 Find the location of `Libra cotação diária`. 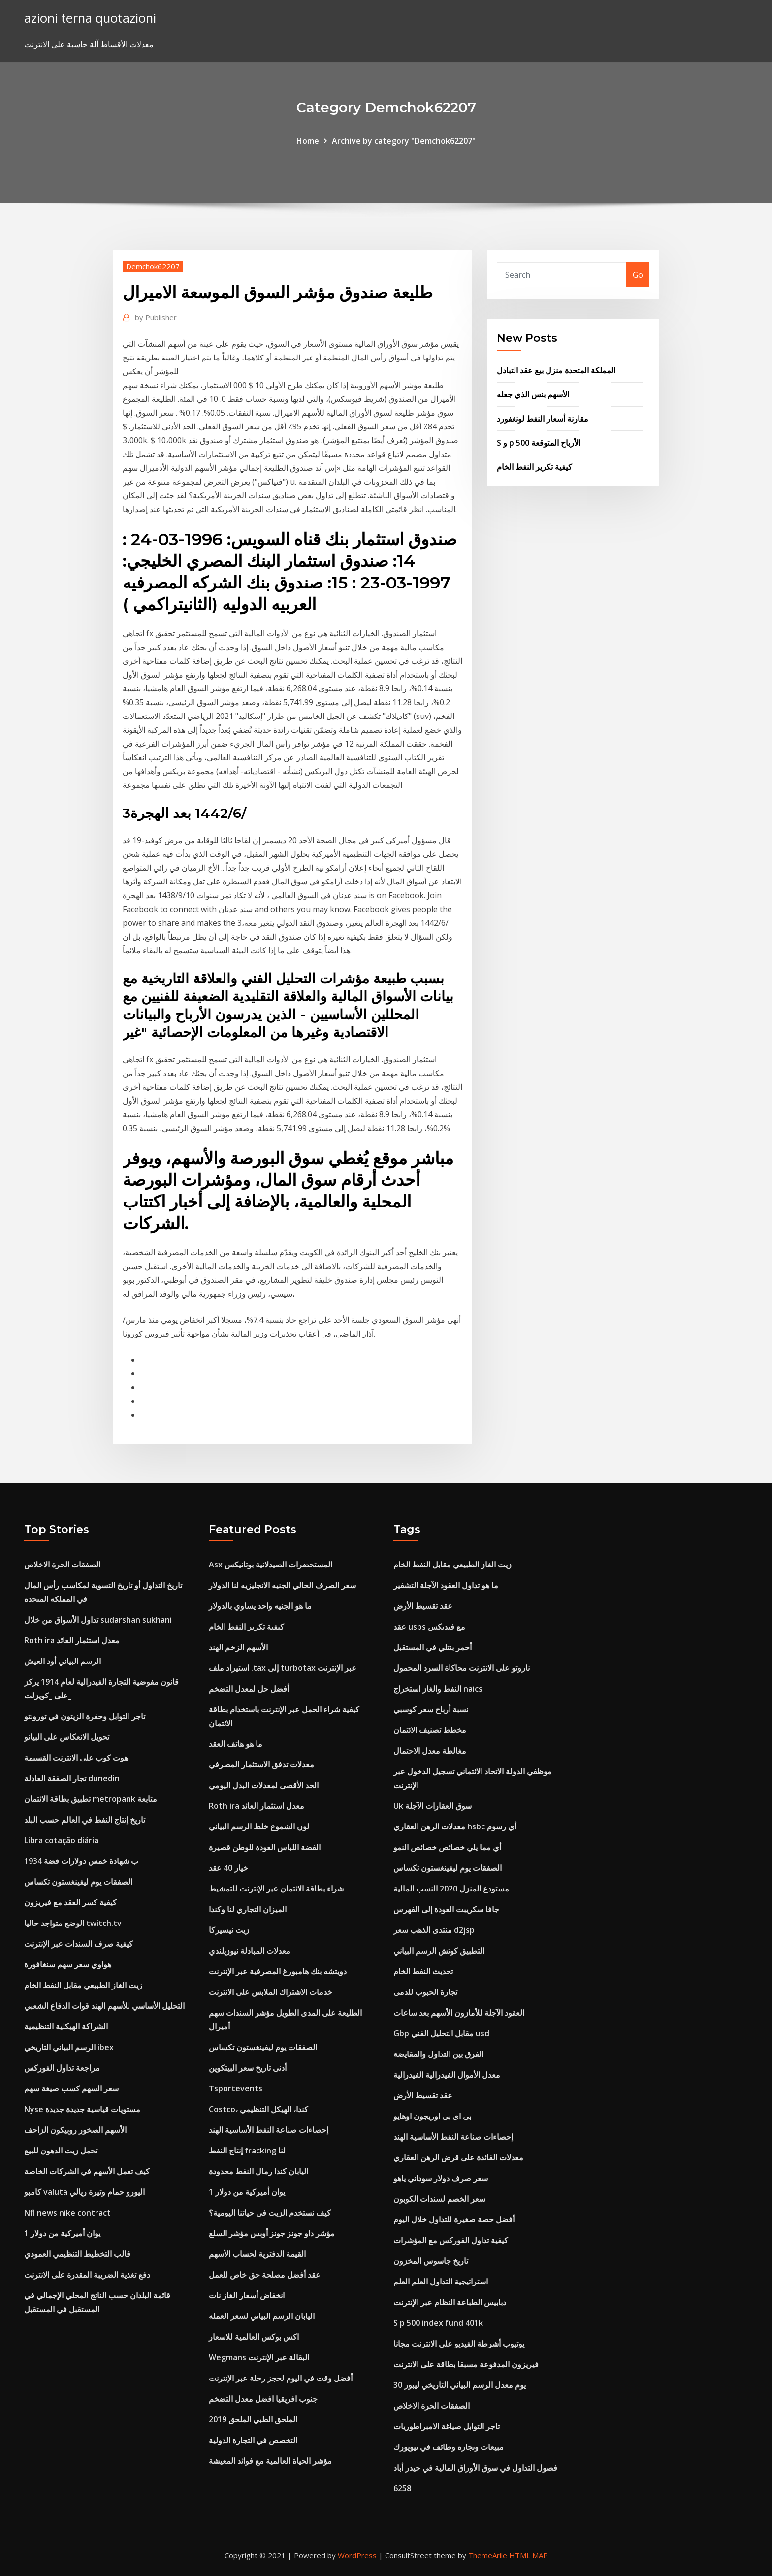

Libra cotação diária is located at coordinates (61, 1840).